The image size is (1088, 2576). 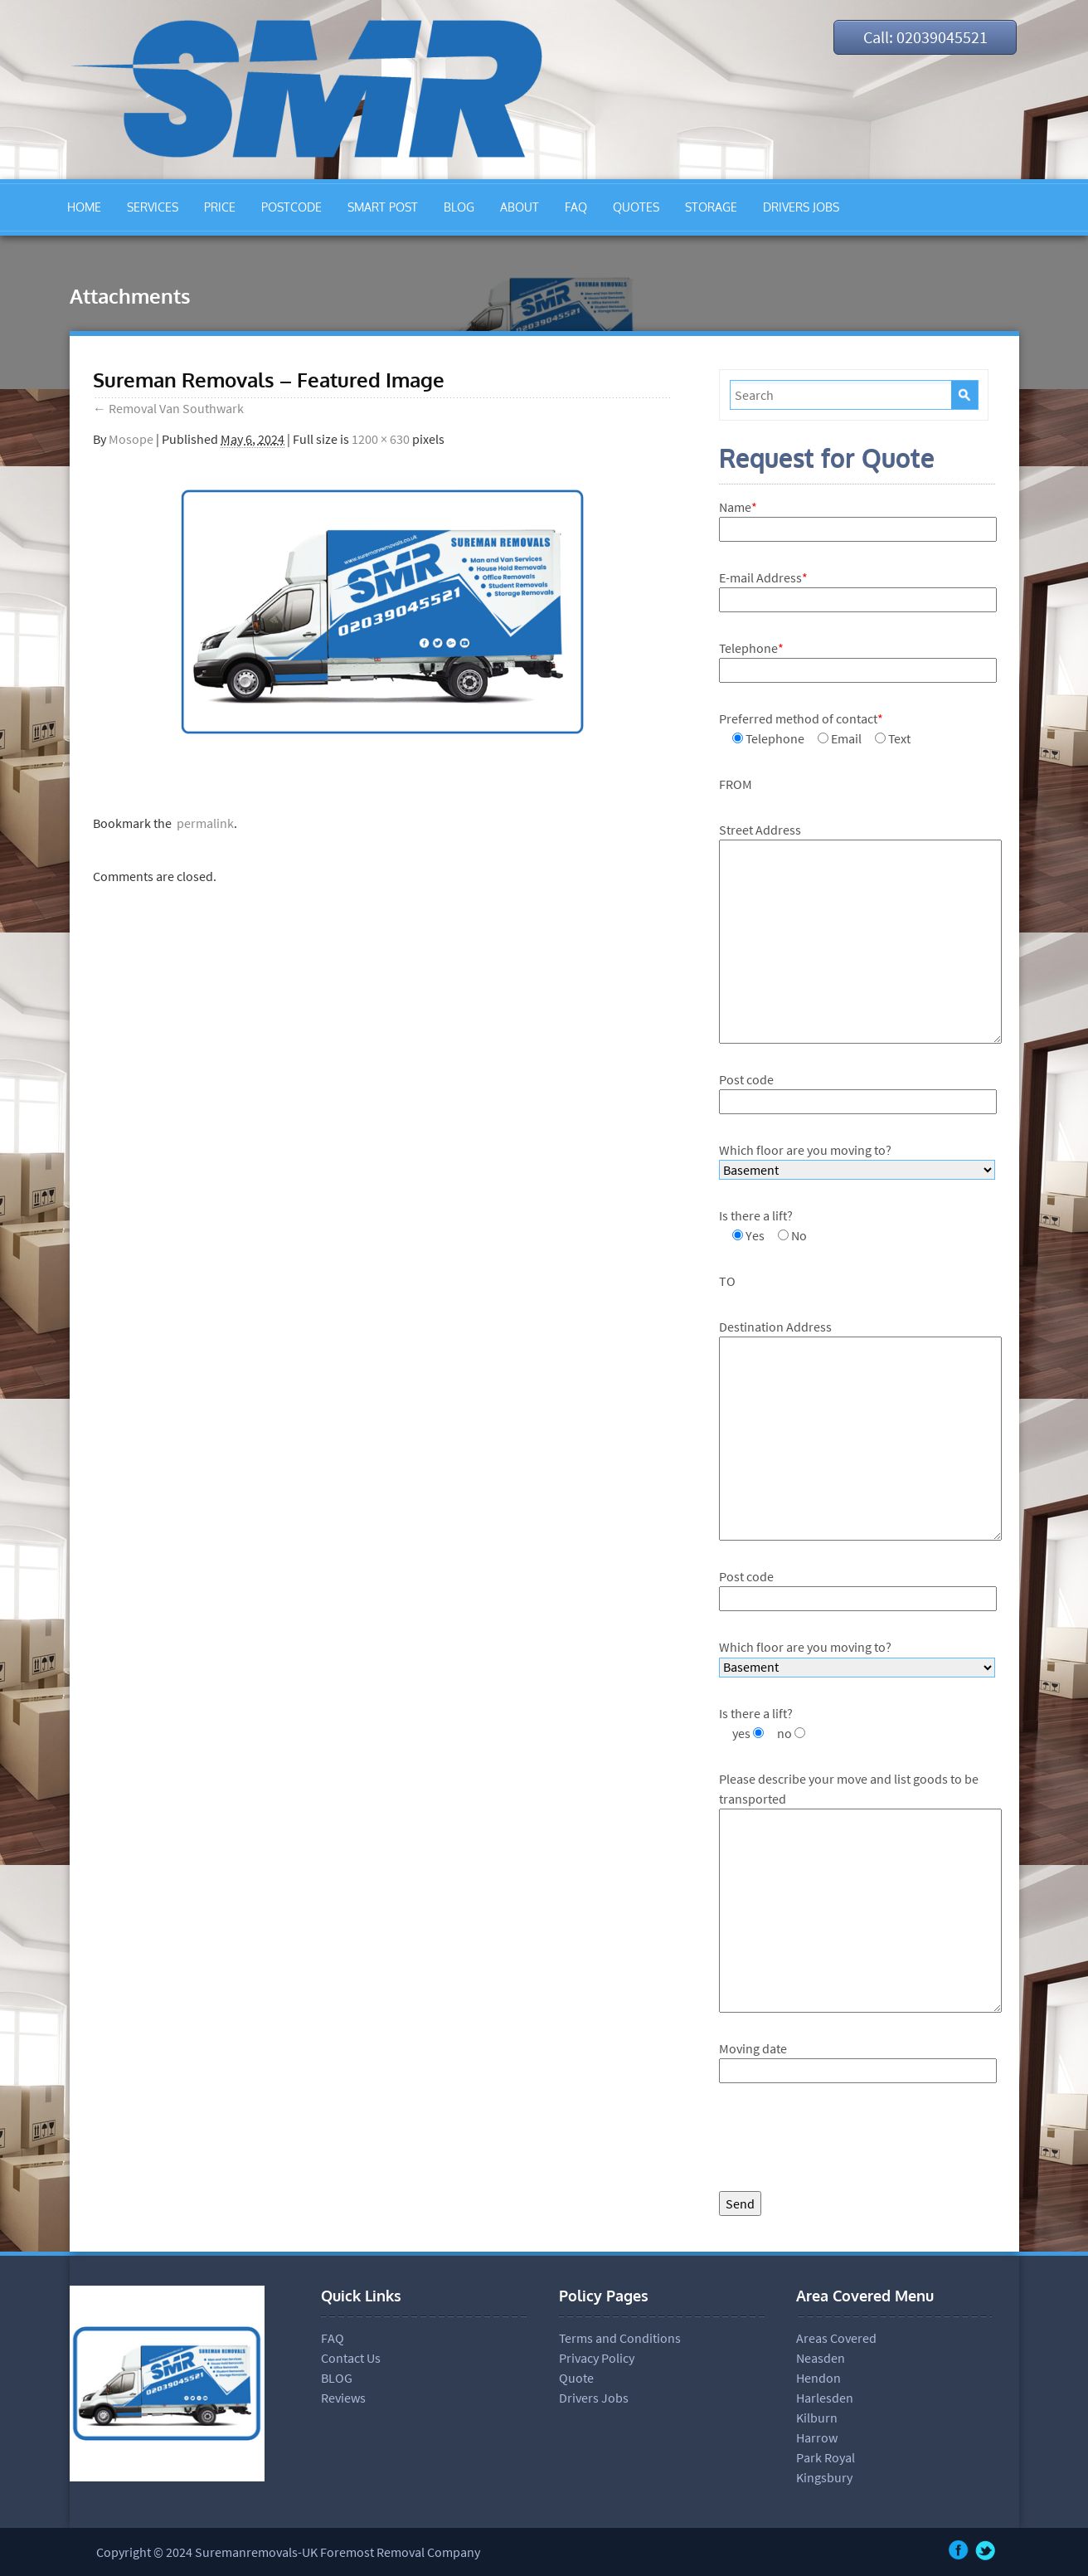 What do you see at coordinates (343, 2397) in the screenshot?
I see `Reviews` at bounding box center [343, 2397].